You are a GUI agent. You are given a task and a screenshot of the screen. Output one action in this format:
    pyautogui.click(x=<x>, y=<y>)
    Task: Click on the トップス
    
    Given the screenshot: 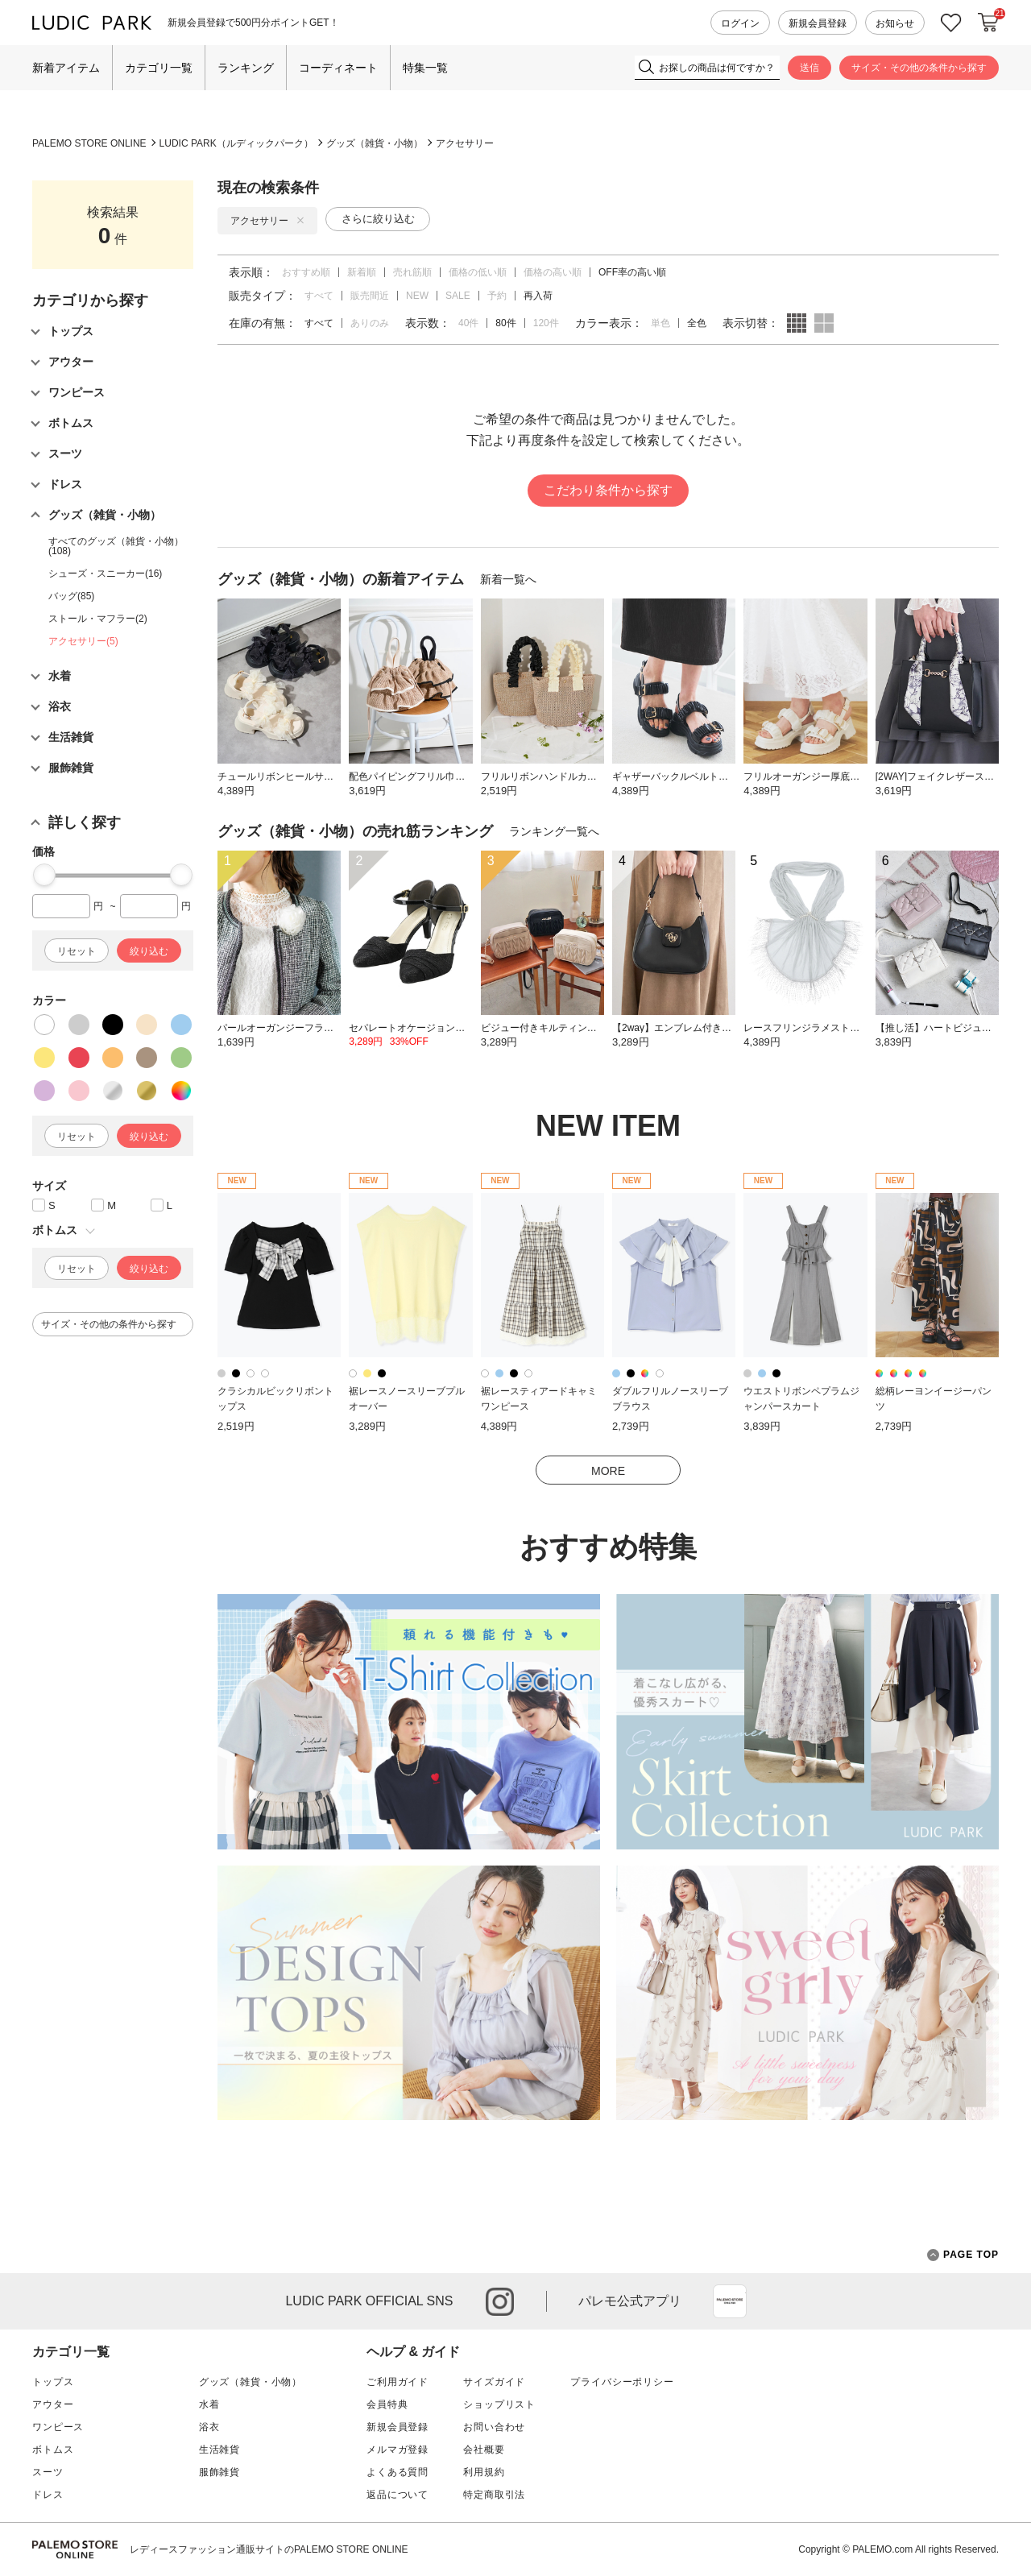 What is the action you would take?
    pyautogui.click(x=52, y=2382)
    